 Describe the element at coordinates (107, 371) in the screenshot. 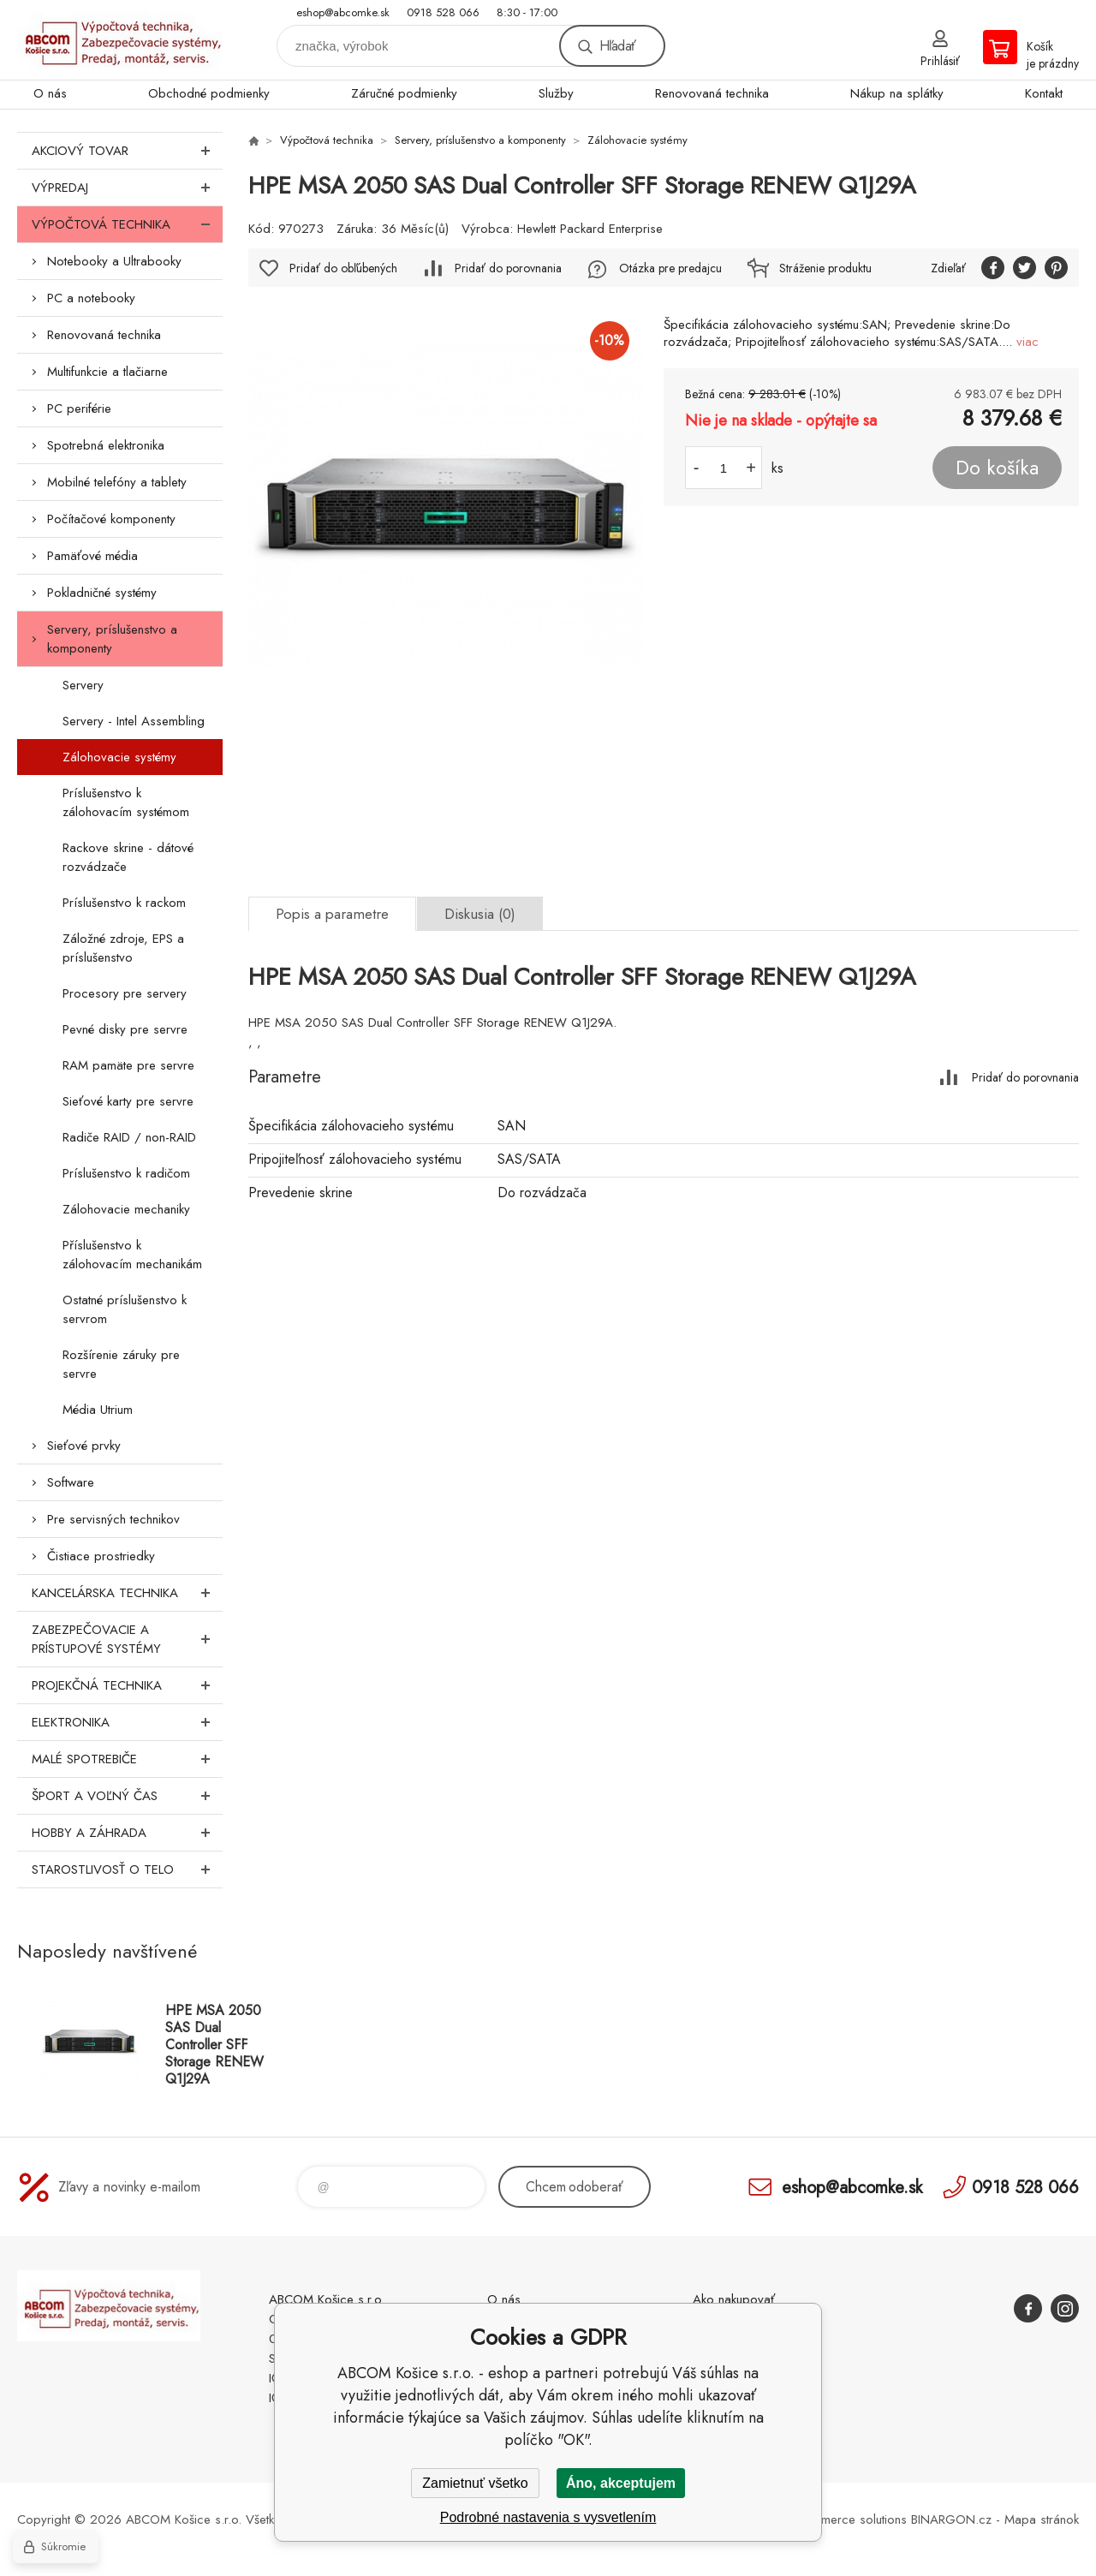

I see `Multifunkcie a tlačiarne` at that location.